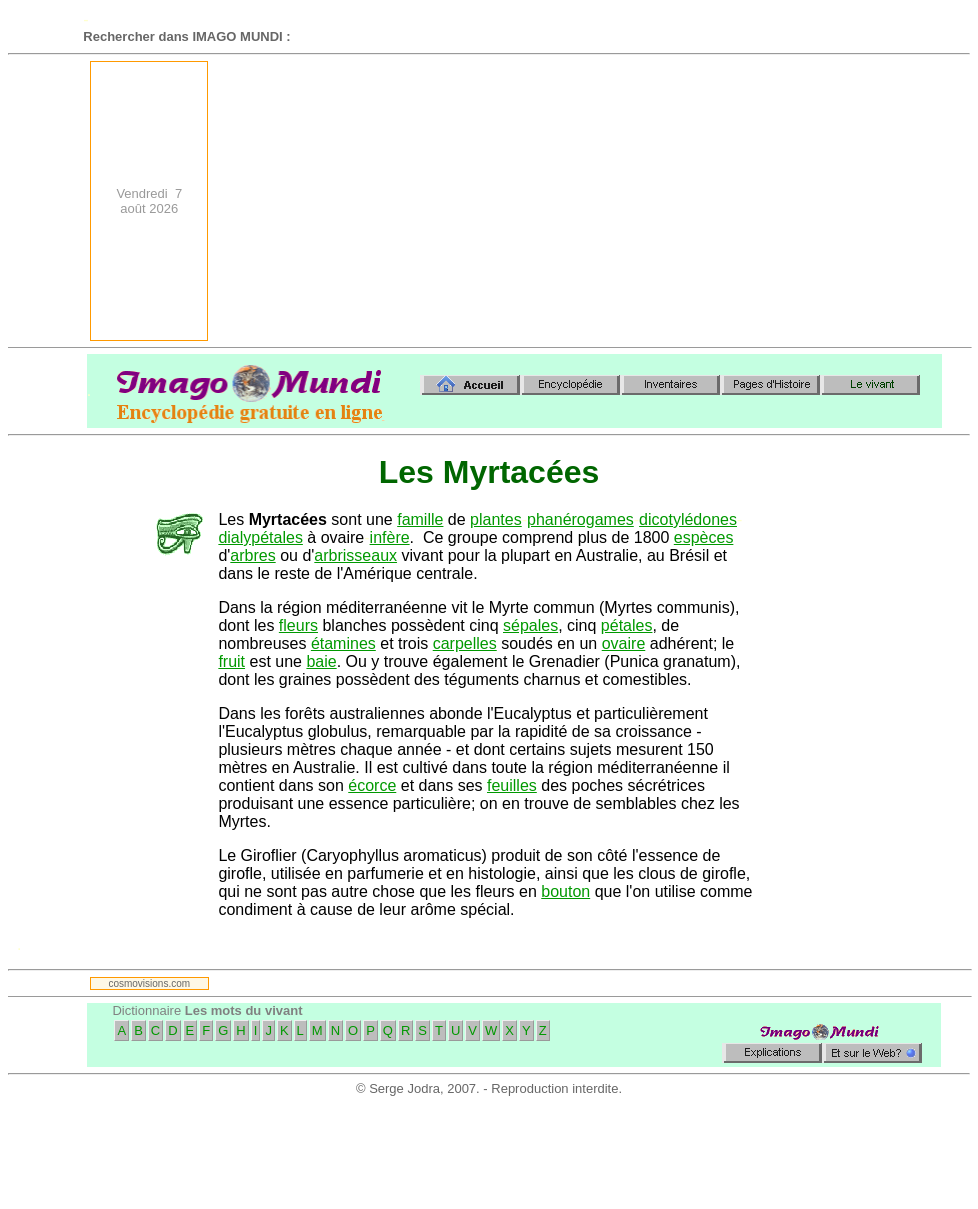 This screenshot has height=1209, width=978. I want to click on ovaire, so click(624, 643).